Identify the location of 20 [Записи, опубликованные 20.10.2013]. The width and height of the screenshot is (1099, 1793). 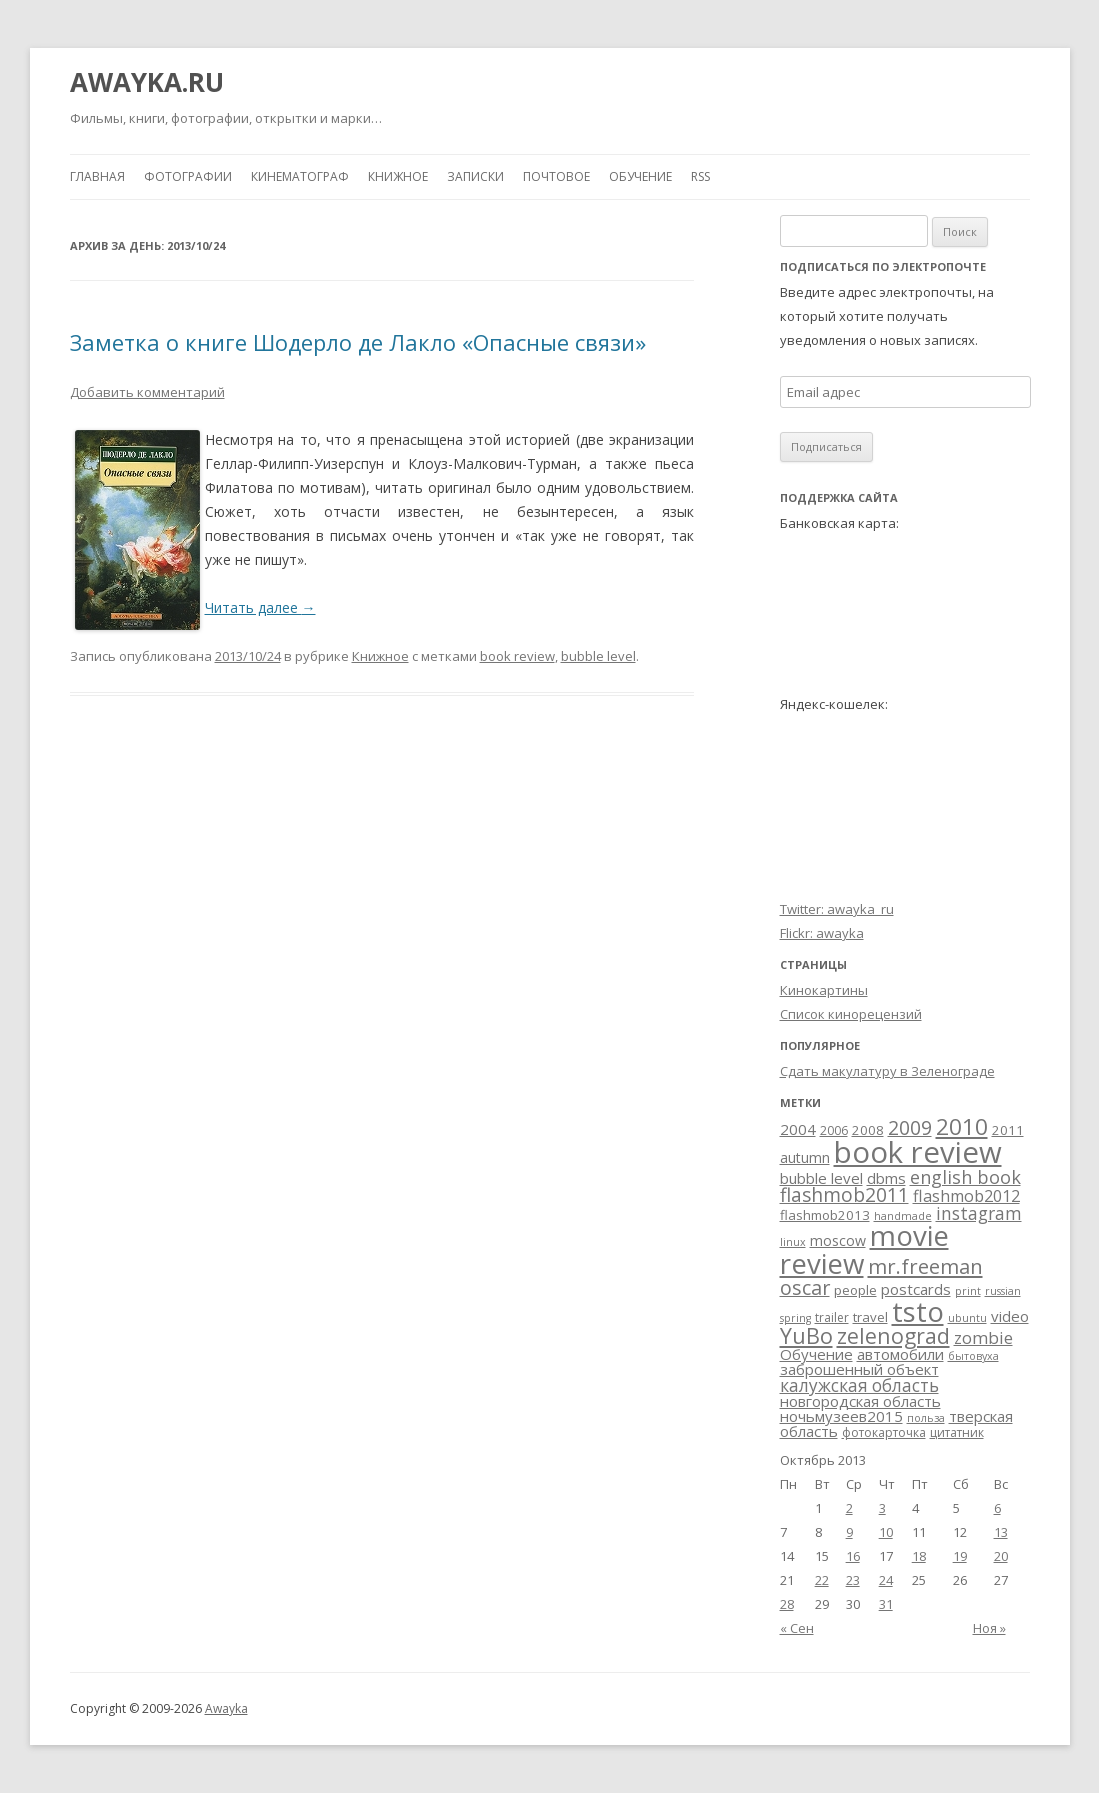
(1001, 1556).